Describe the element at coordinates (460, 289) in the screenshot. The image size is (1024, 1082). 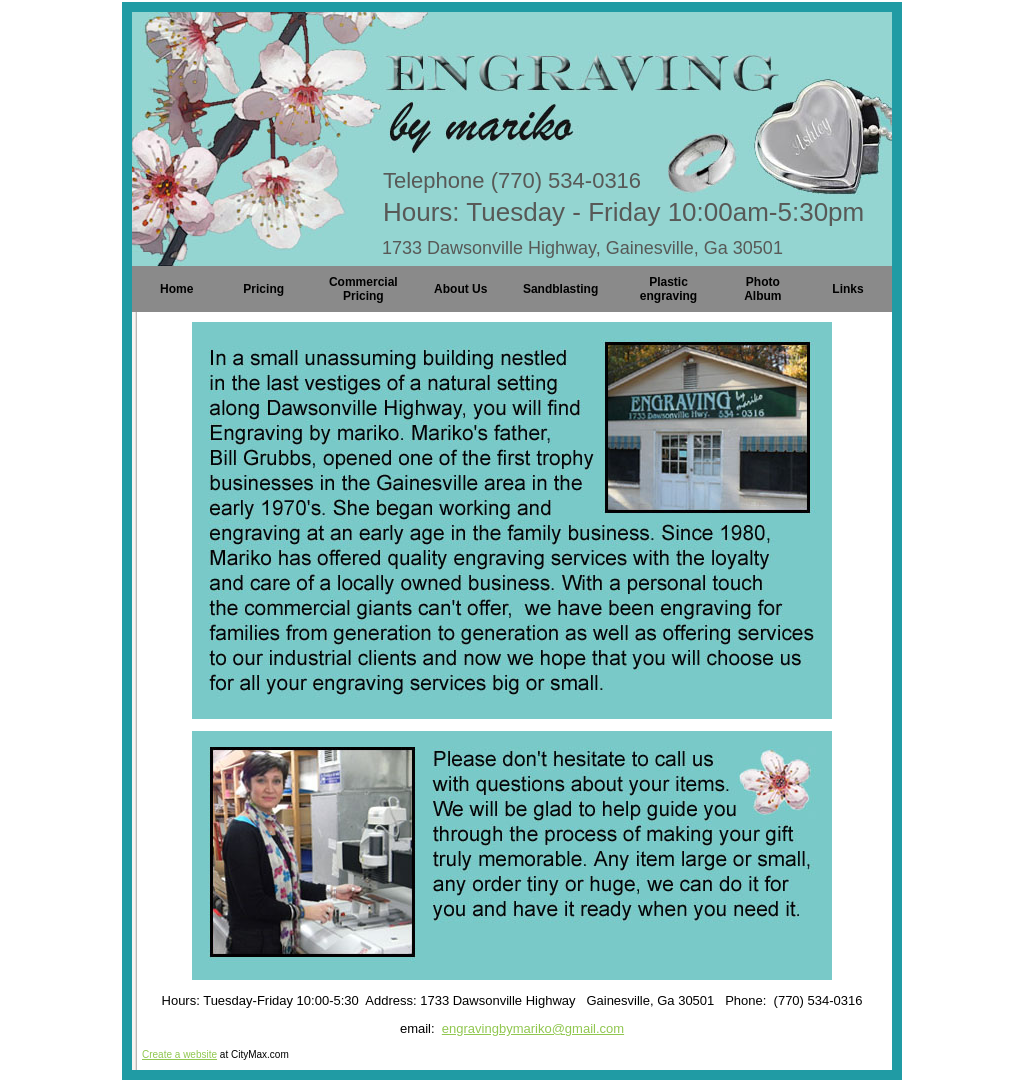
I see `About Us` at that location.